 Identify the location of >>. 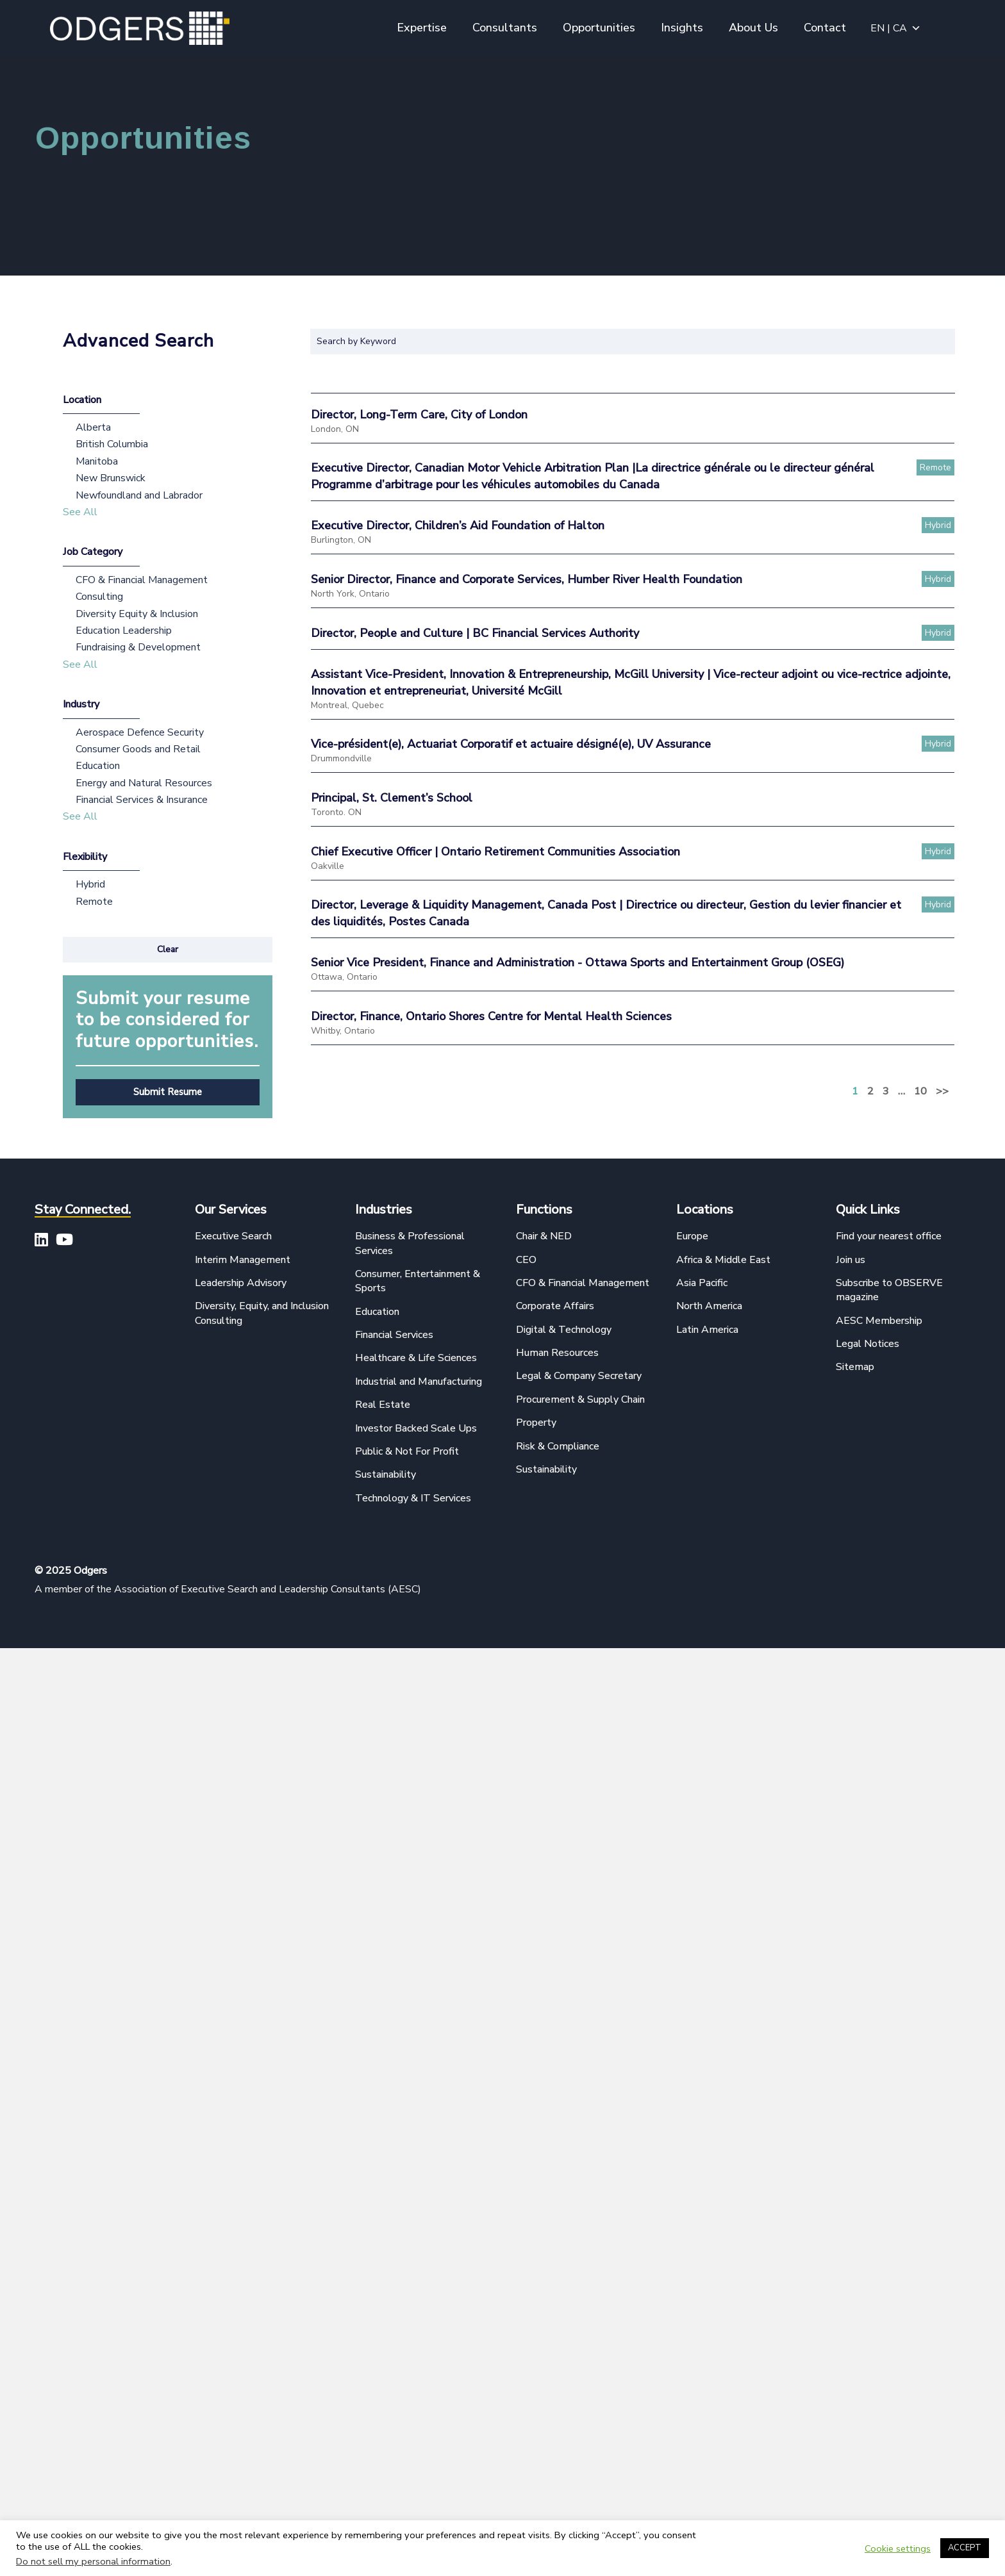
(942, 1091).